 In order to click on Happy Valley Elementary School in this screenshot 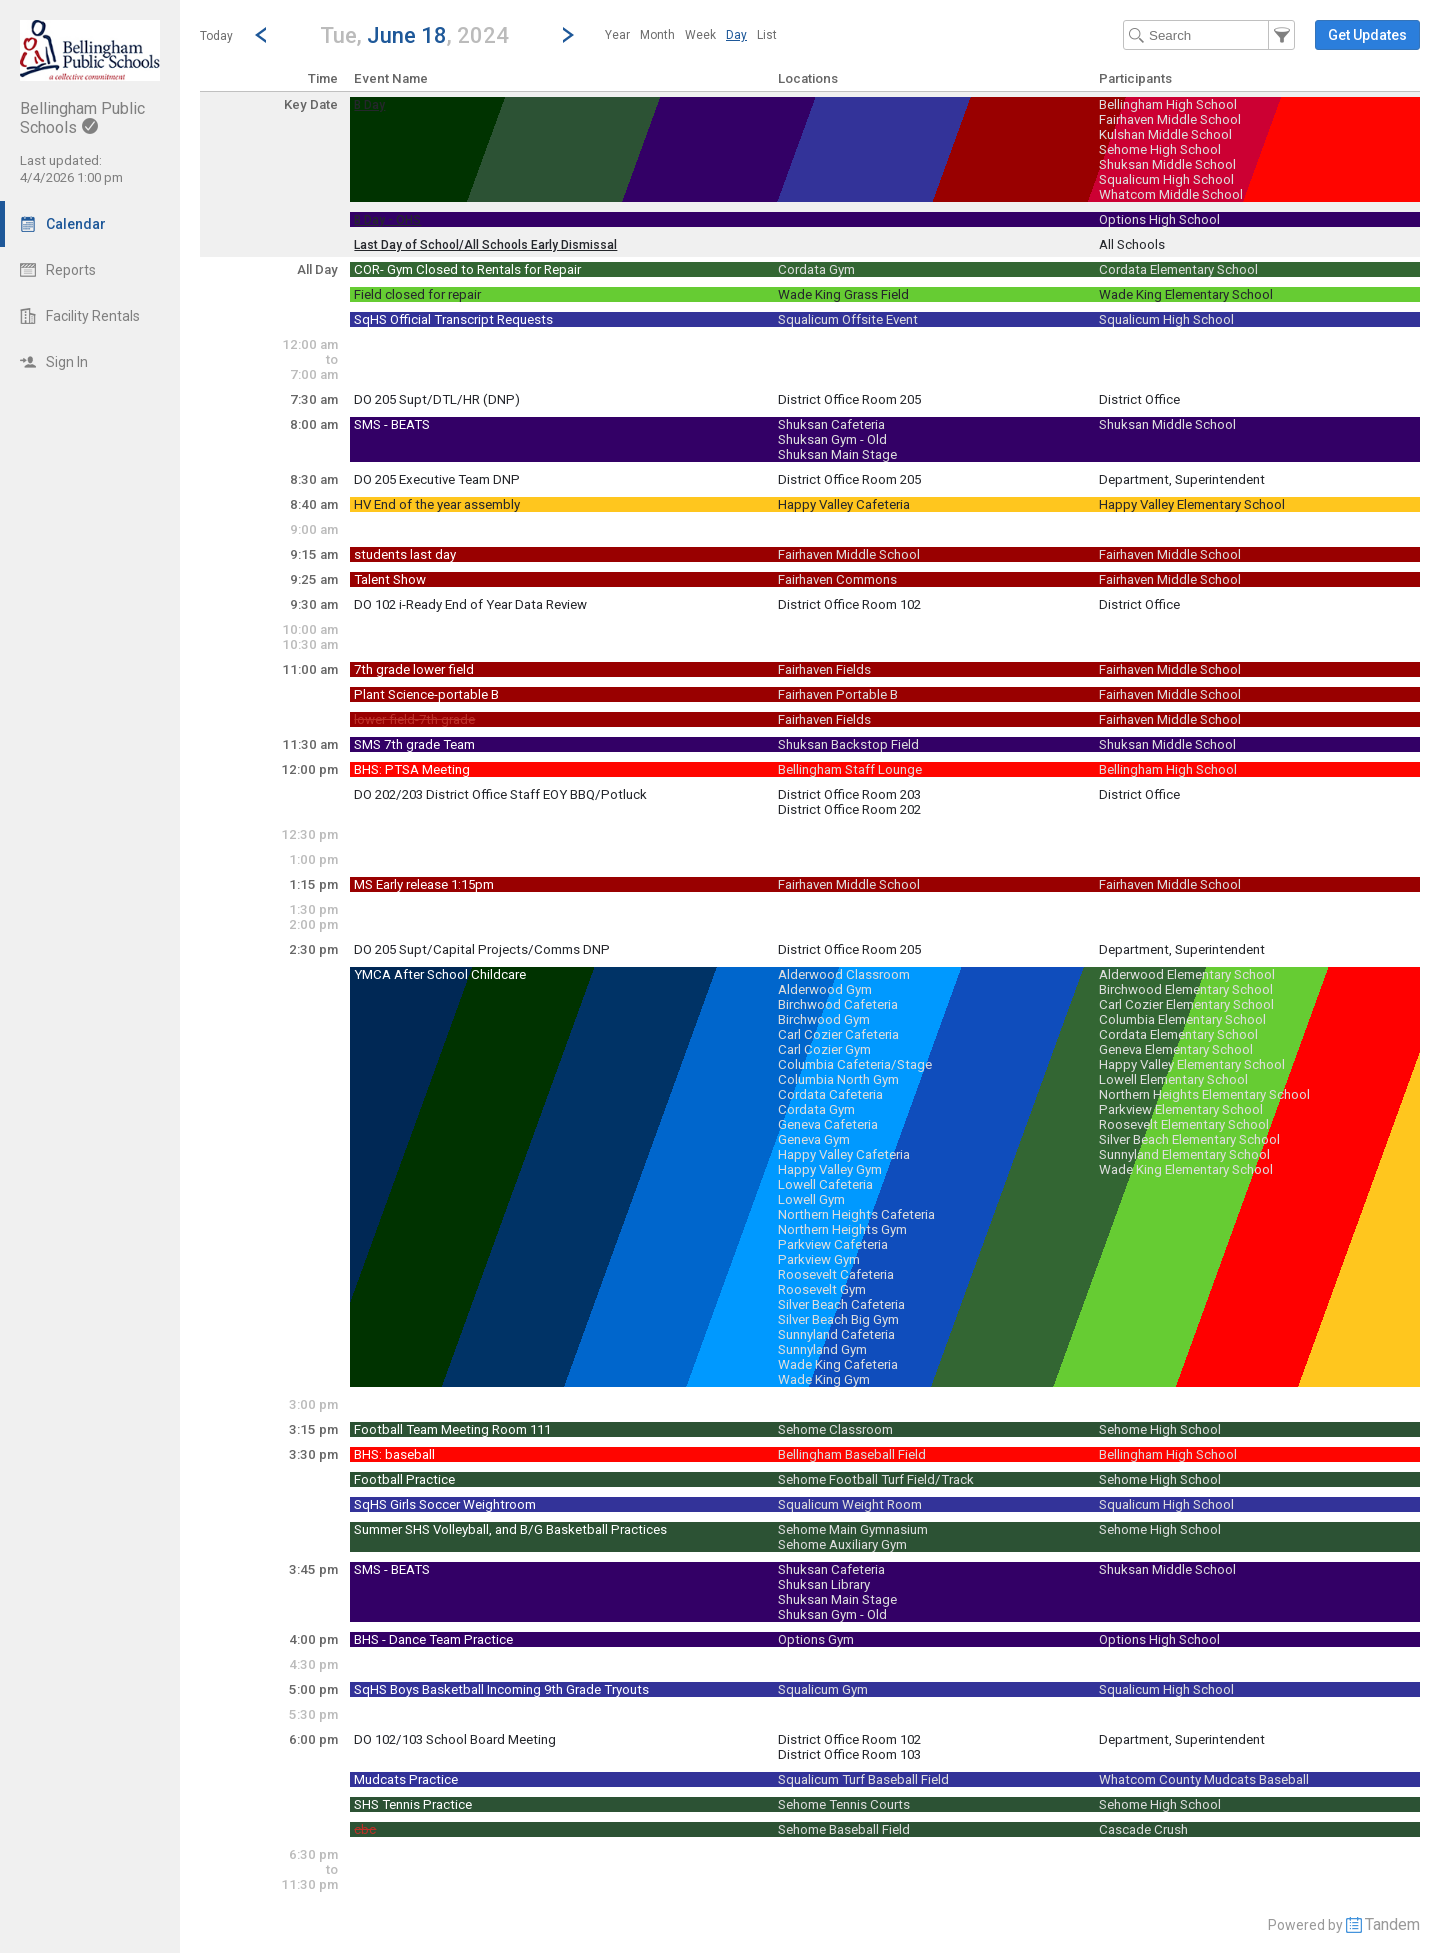, I will do `click(1192, 504)`.